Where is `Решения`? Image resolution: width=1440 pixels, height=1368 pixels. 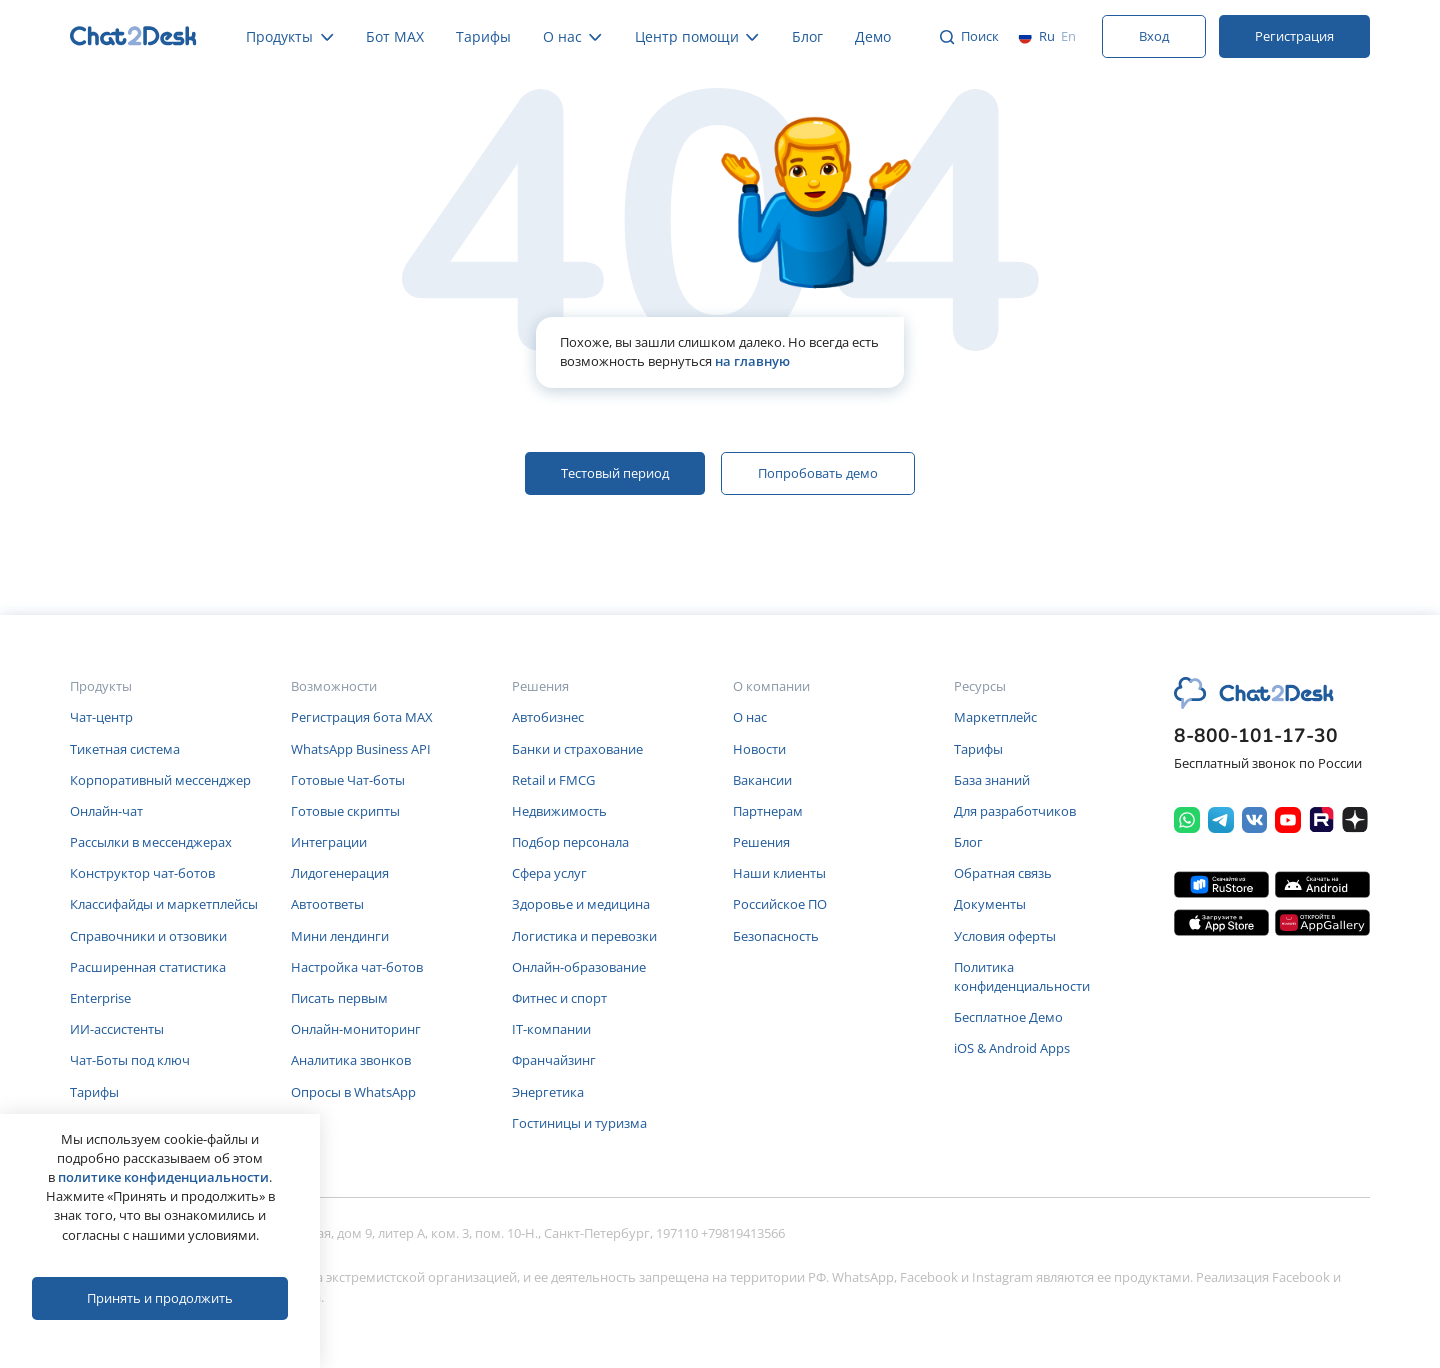
Решения is located at coordinates (761, 842).